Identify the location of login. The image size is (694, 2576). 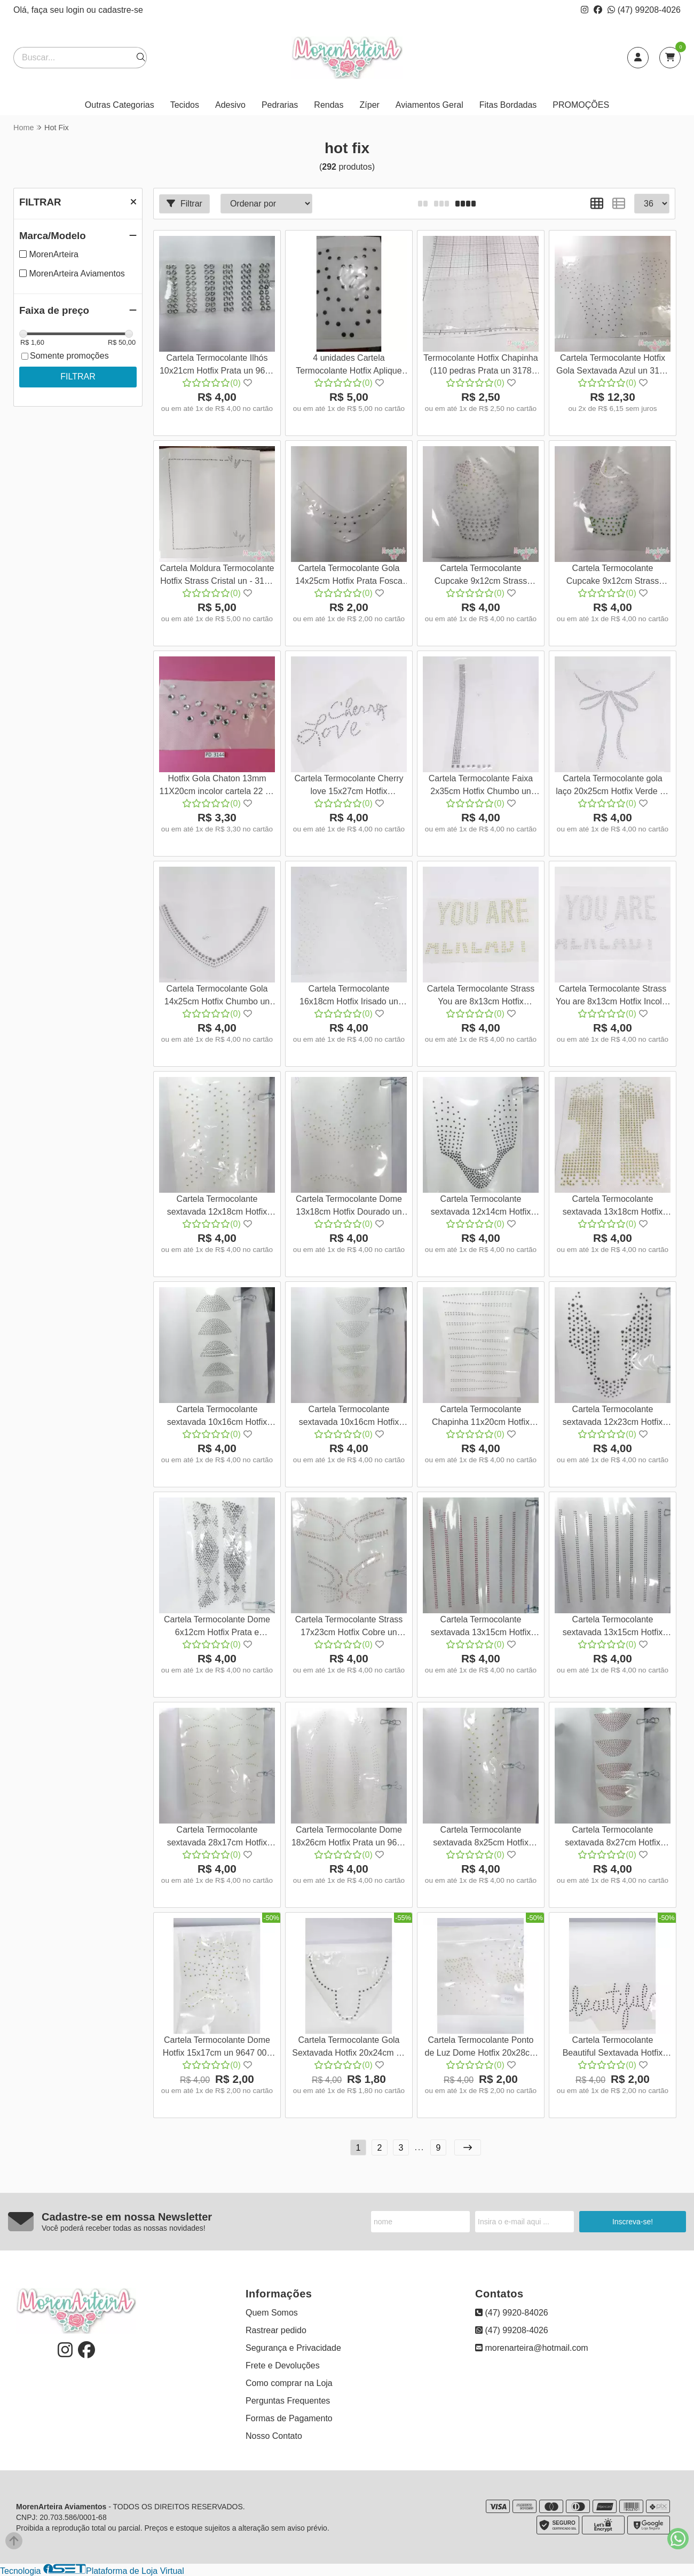
(76, 9).